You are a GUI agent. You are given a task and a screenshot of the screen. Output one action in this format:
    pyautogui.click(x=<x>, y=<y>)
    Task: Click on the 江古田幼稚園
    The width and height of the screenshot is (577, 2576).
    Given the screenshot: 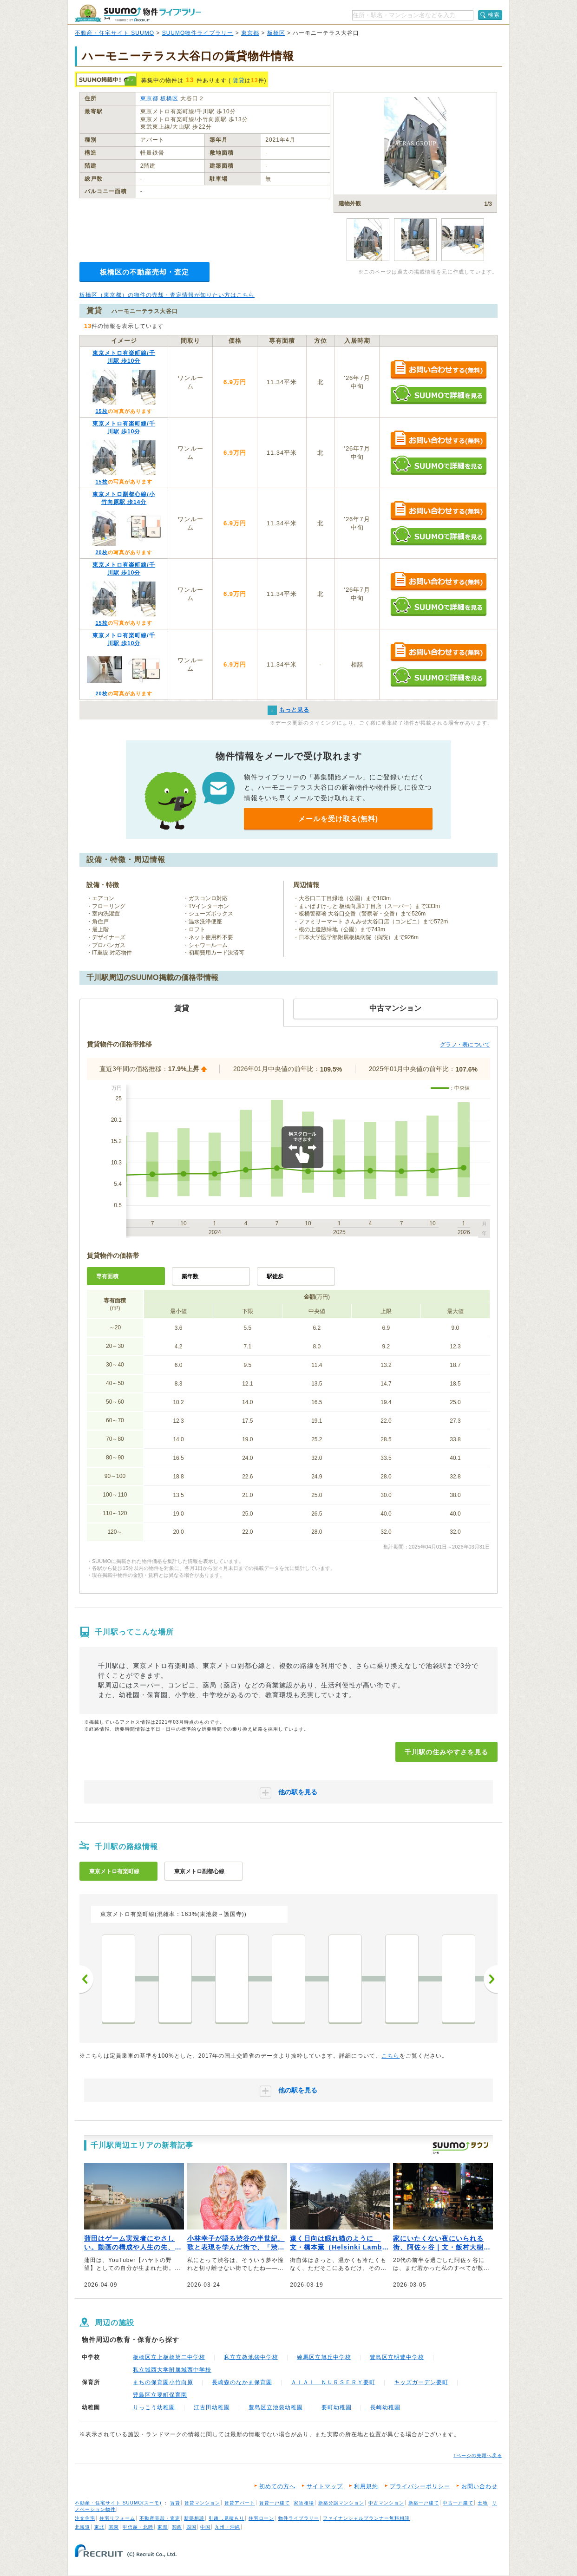 What is the action you would take?
    pyautogui.click(x=212, y=2407)
    